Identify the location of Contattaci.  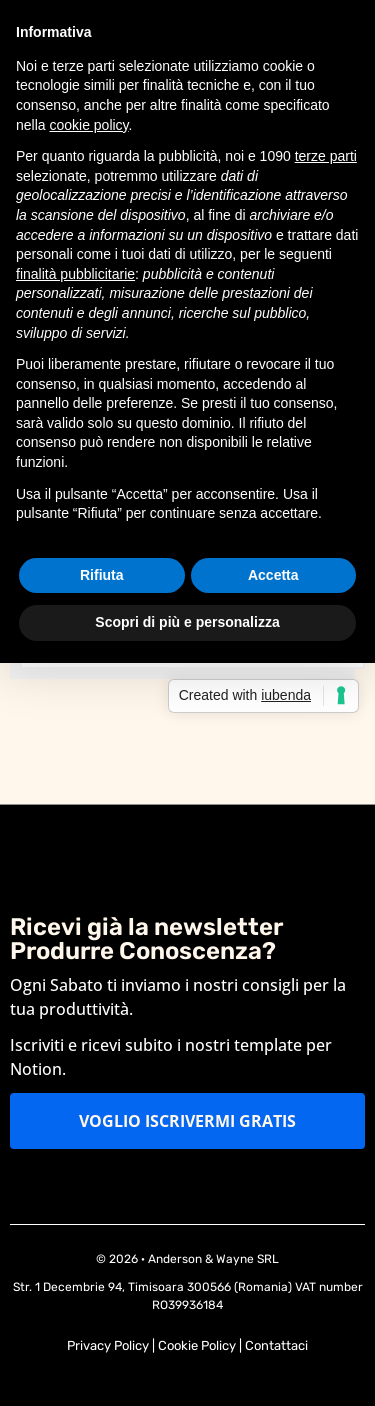
(276, 1345).